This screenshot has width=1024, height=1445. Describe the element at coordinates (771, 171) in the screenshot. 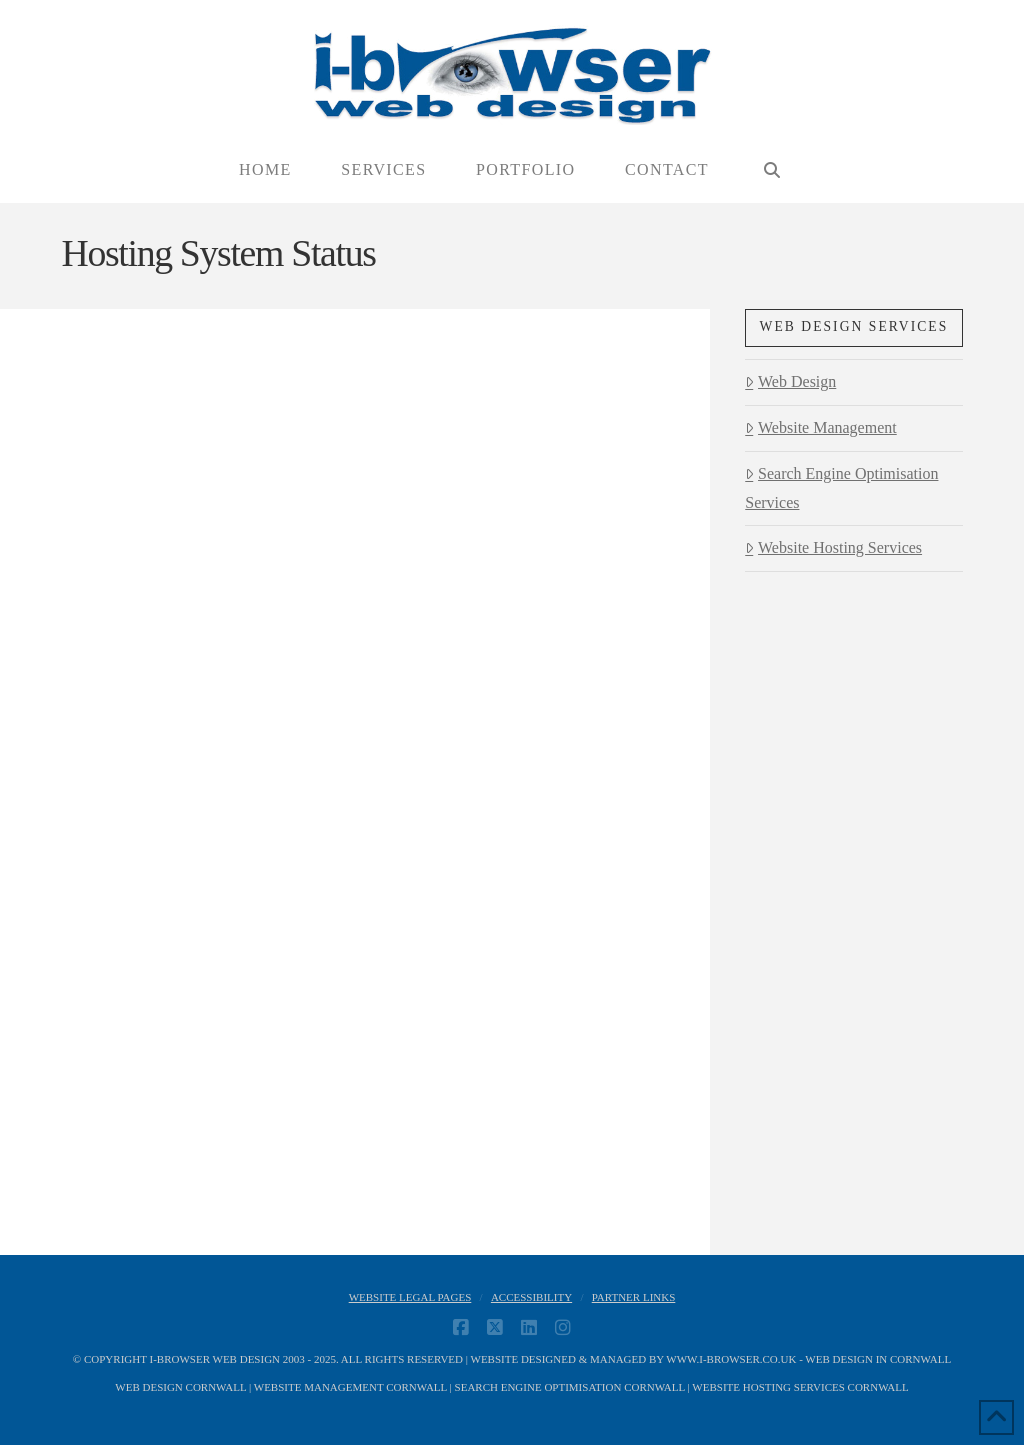

I see `[Navigation Search]` at that location.